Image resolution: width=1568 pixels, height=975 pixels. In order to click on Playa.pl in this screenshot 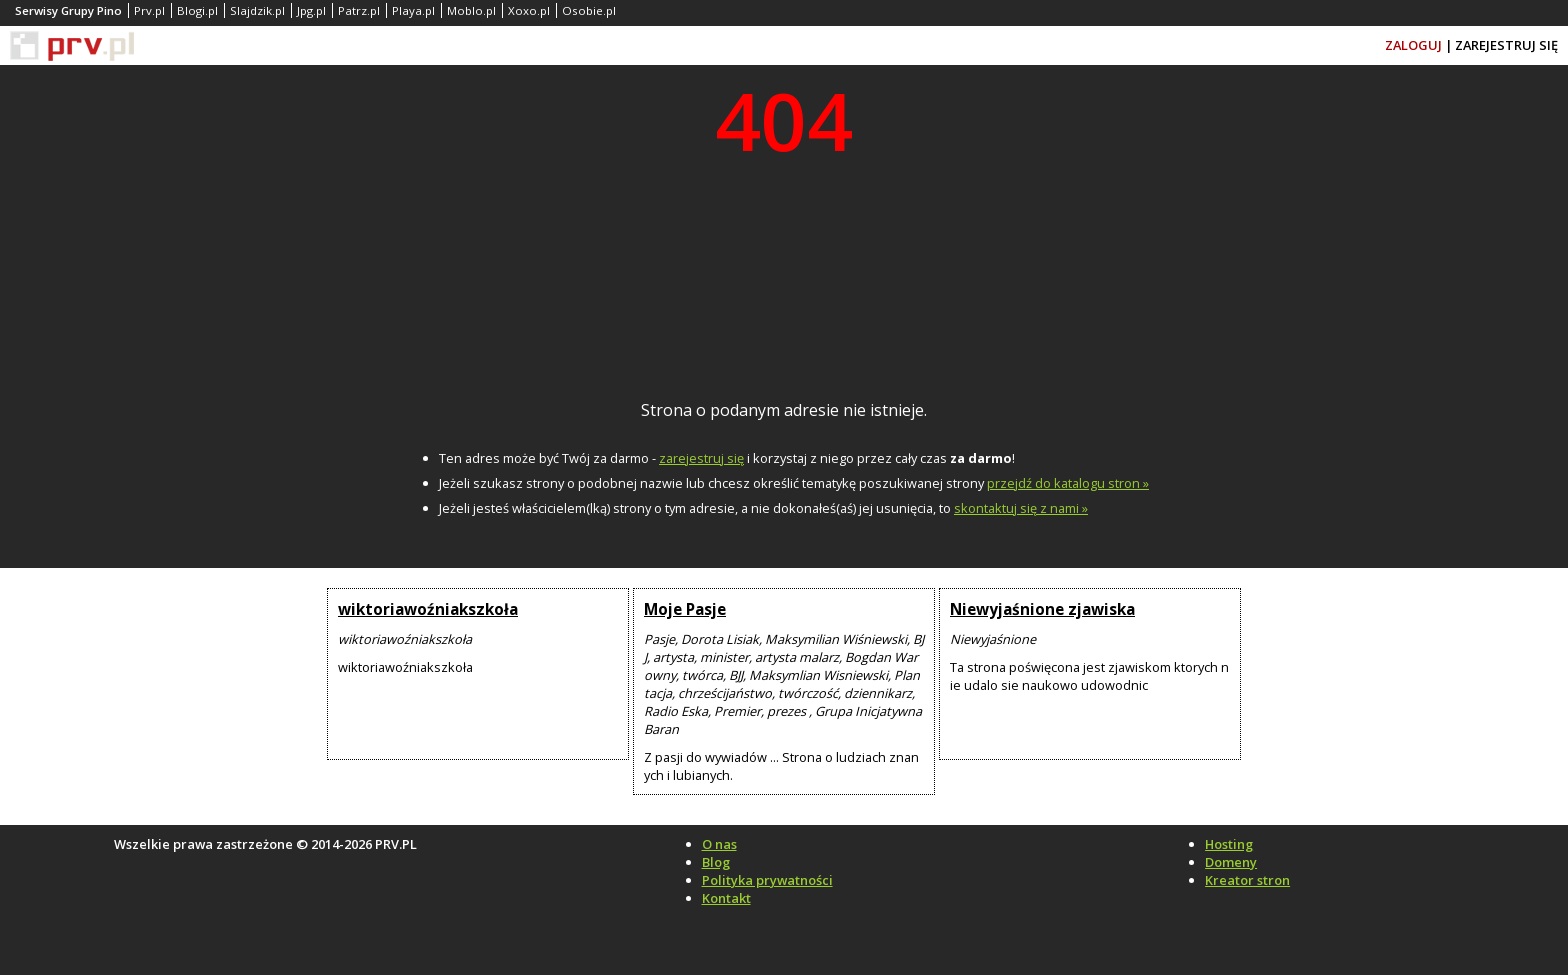, I will do `click(413, 10)`.